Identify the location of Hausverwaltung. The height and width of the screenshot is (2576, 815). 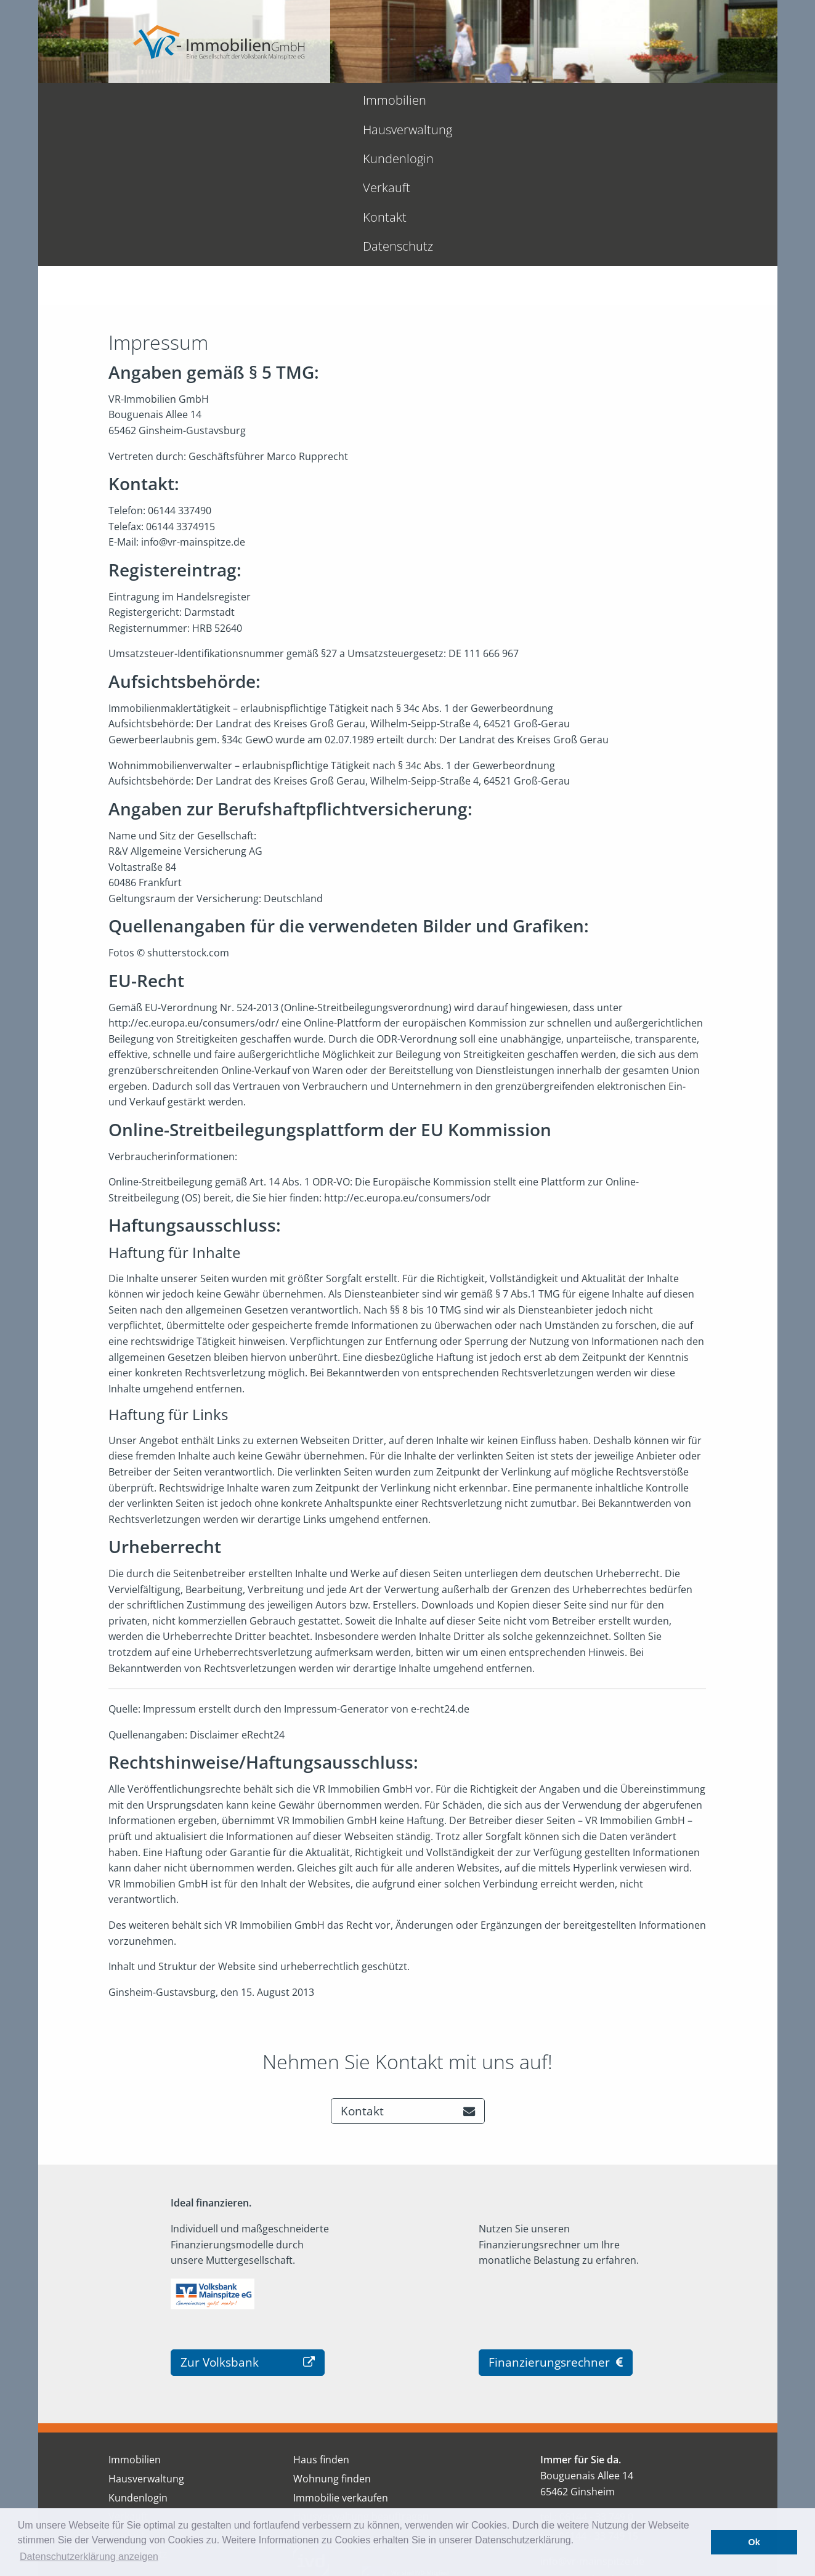
(293, 100).